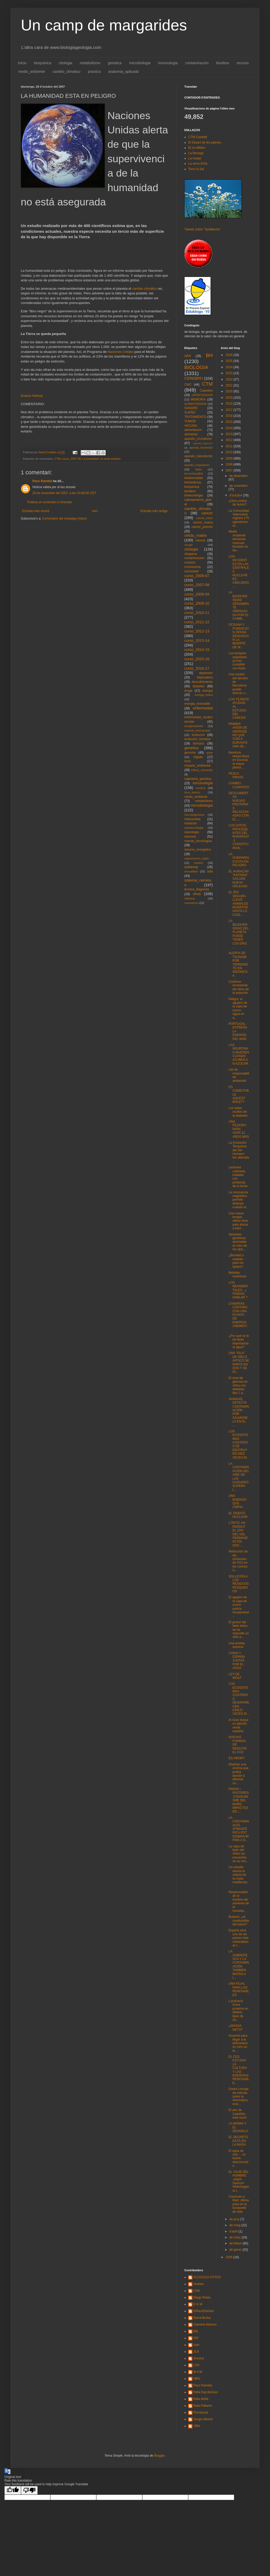 This screenshot has height=2576, width=270. What do you see at coordinates (235, 2225) in the screenshot?
I see `de maig` at bounding box center [235, 2225].